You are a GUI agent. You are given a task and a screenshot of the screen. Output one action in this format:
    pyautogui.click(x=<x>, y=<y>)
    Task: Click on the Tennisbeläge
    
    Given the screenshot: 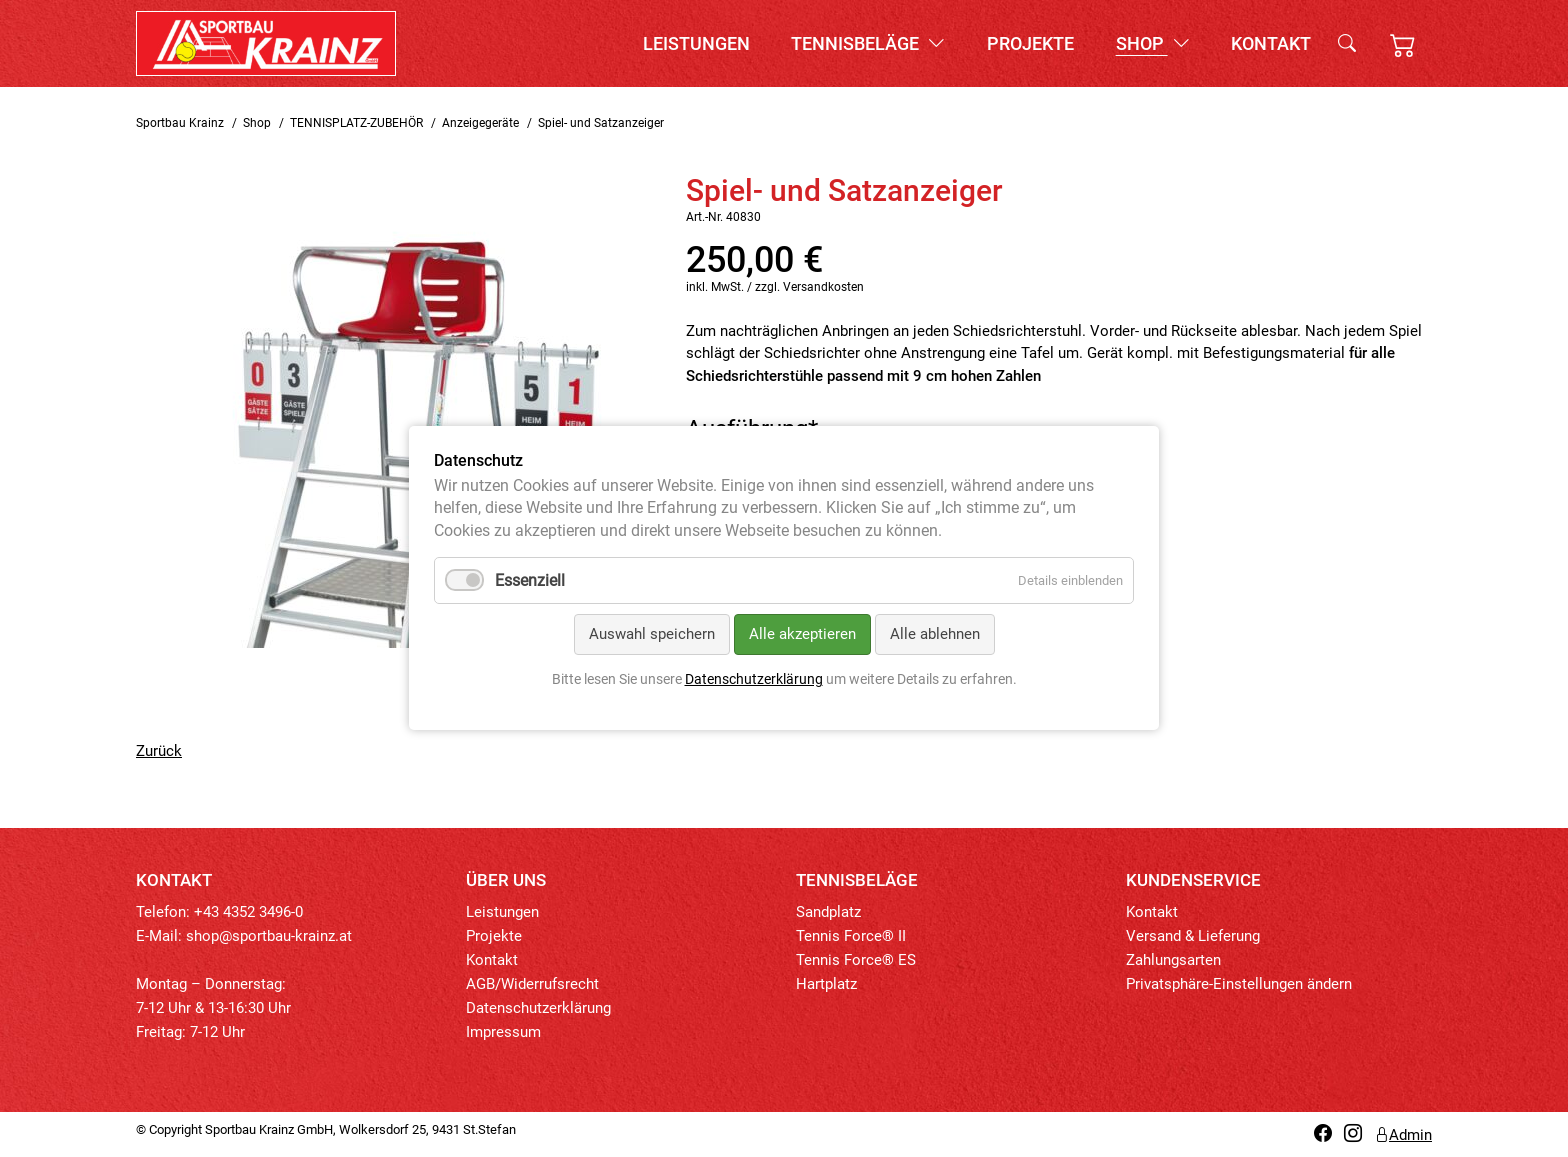 What is the action you would take?
    pyautogui.click(x=868, y=43)
    